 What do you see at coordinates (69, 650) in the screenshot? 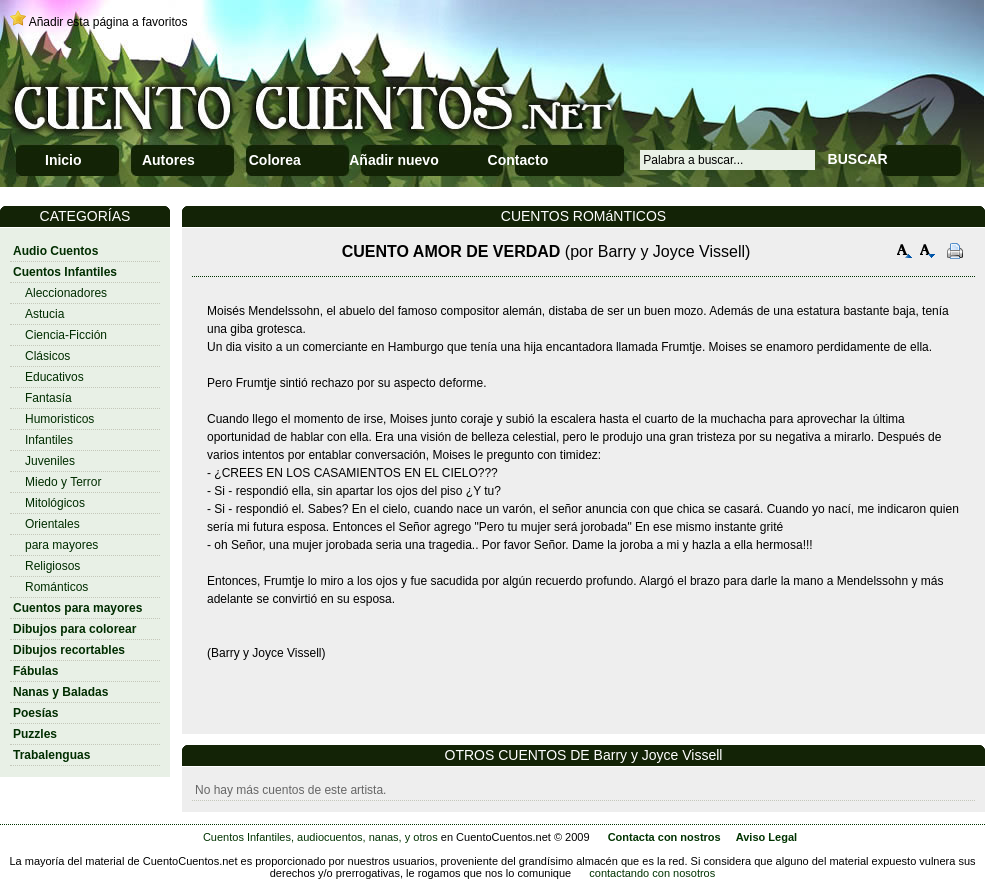
I see `Dibujos recortables` at bounding box center [69, 650].